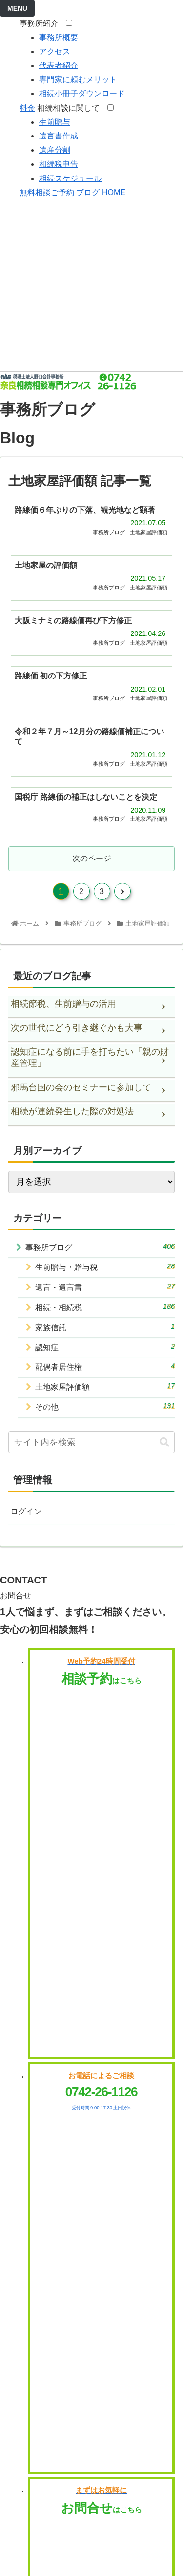  I want to click on 土地家屋評価額, so click(105, 1386).